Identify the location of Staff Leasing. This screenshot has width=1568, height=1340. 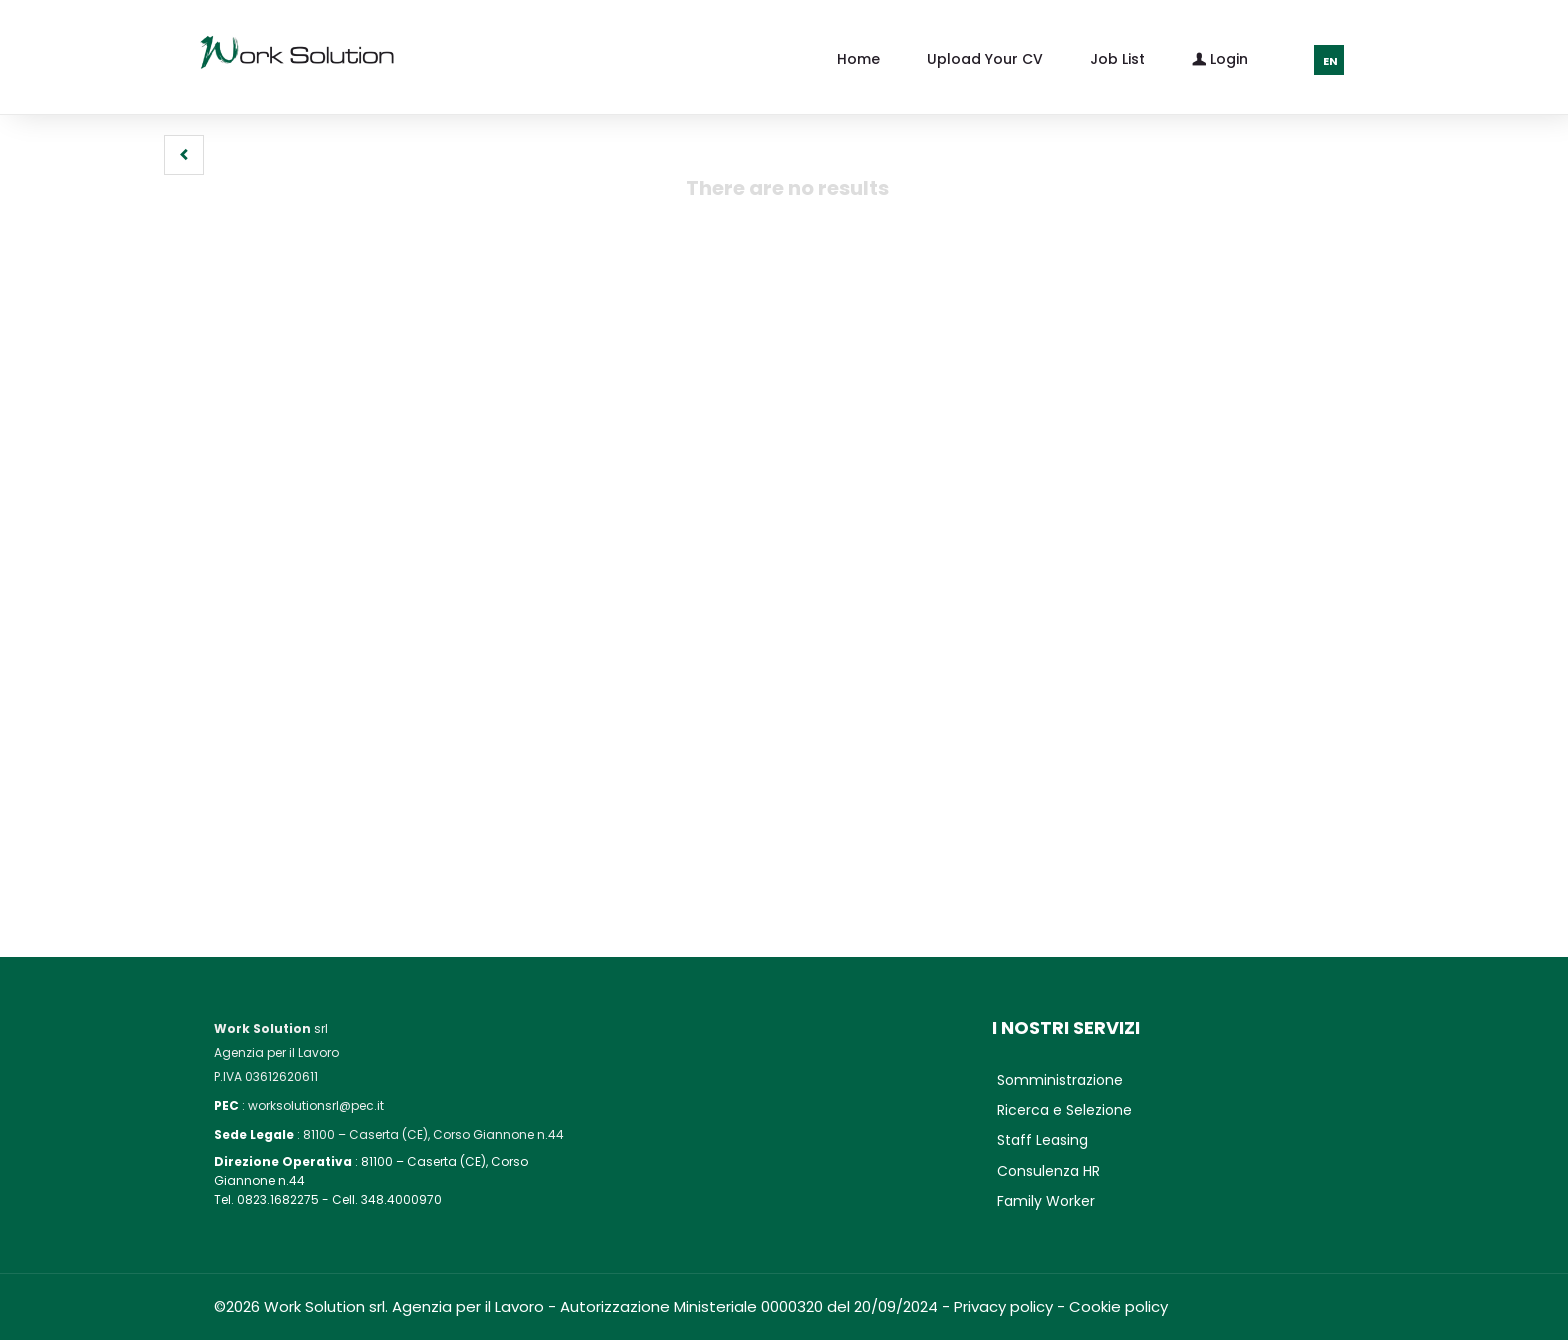
(1042, 1140).